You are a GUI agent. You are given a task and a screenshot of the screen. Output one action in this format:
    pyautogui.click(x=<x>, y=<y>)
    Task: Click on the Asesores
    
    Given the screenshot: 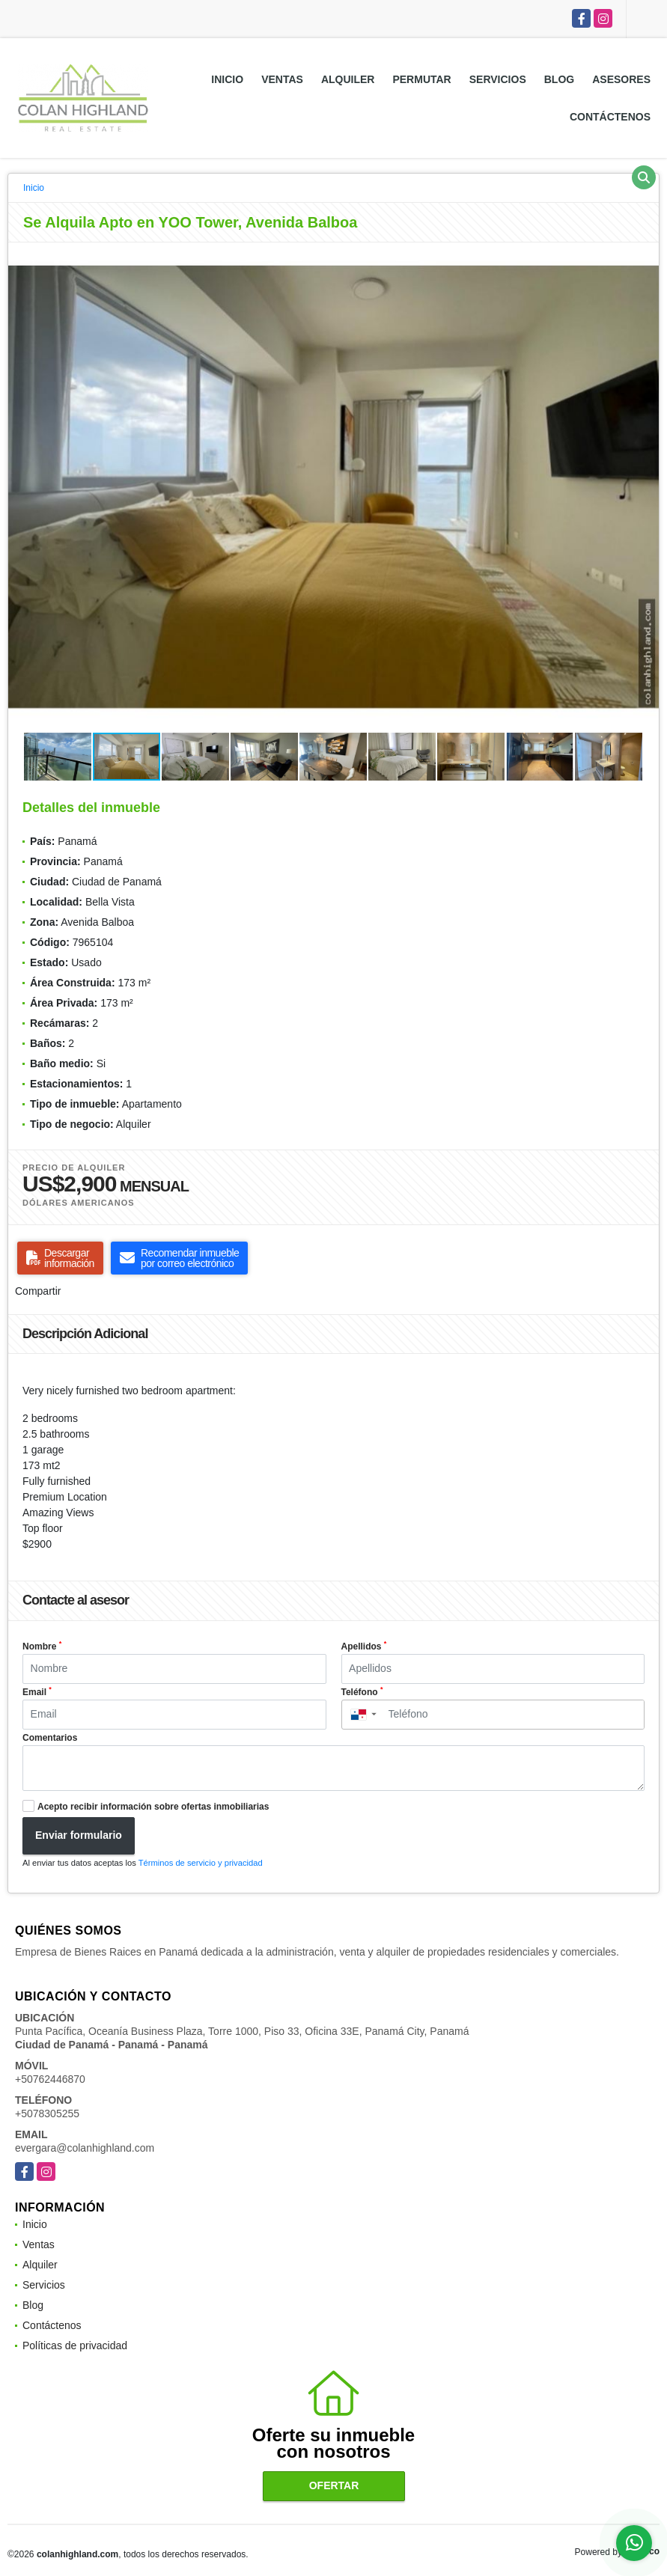 What is the action you would take?
    pyautogui.click(x=621, y=79)
    